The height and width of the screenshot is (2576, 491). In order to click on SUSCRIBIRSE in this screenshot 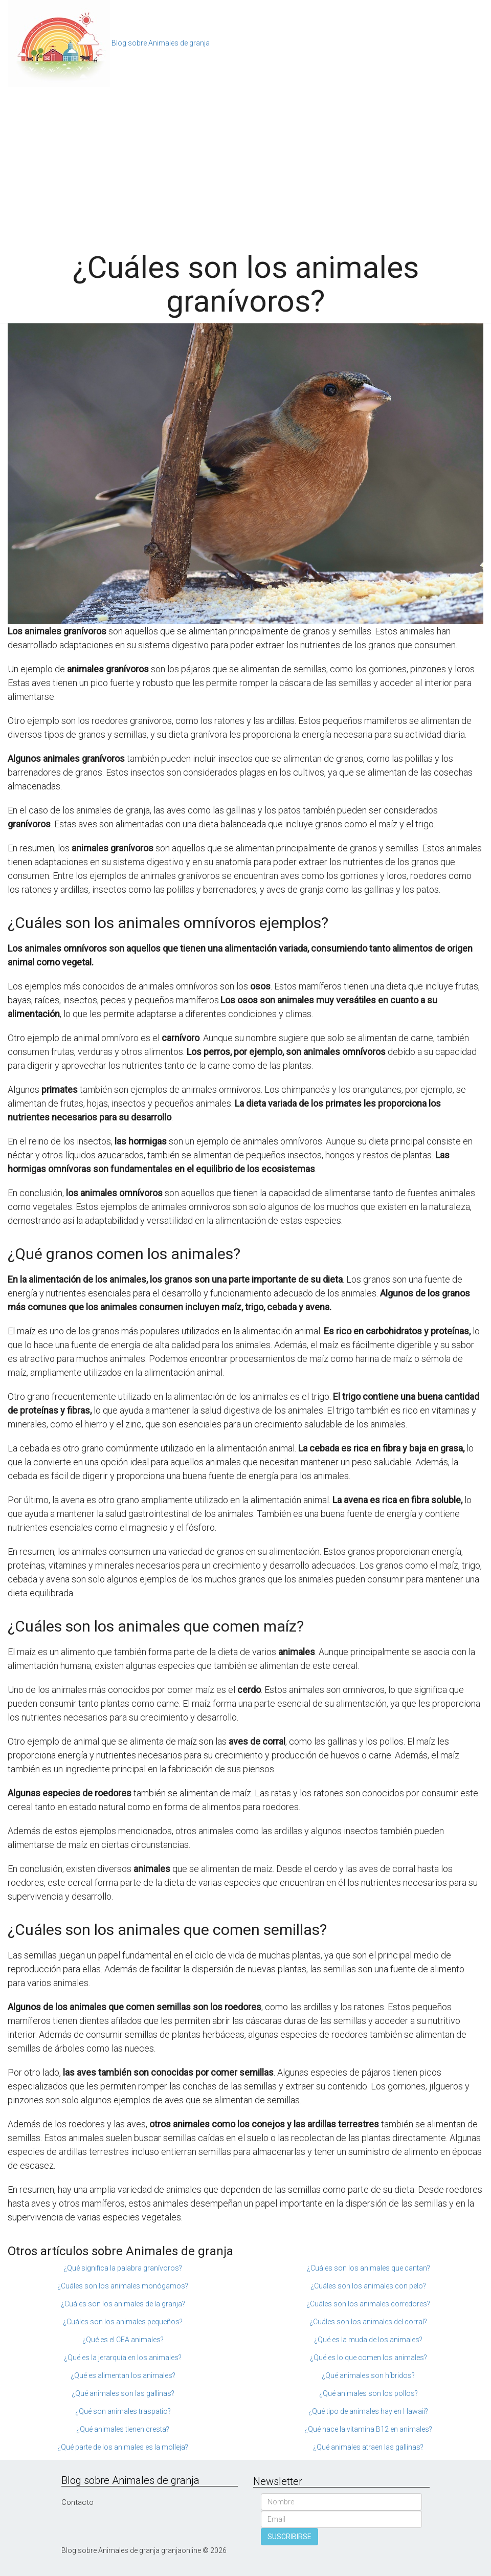, I will do `click(289, 2537)`.